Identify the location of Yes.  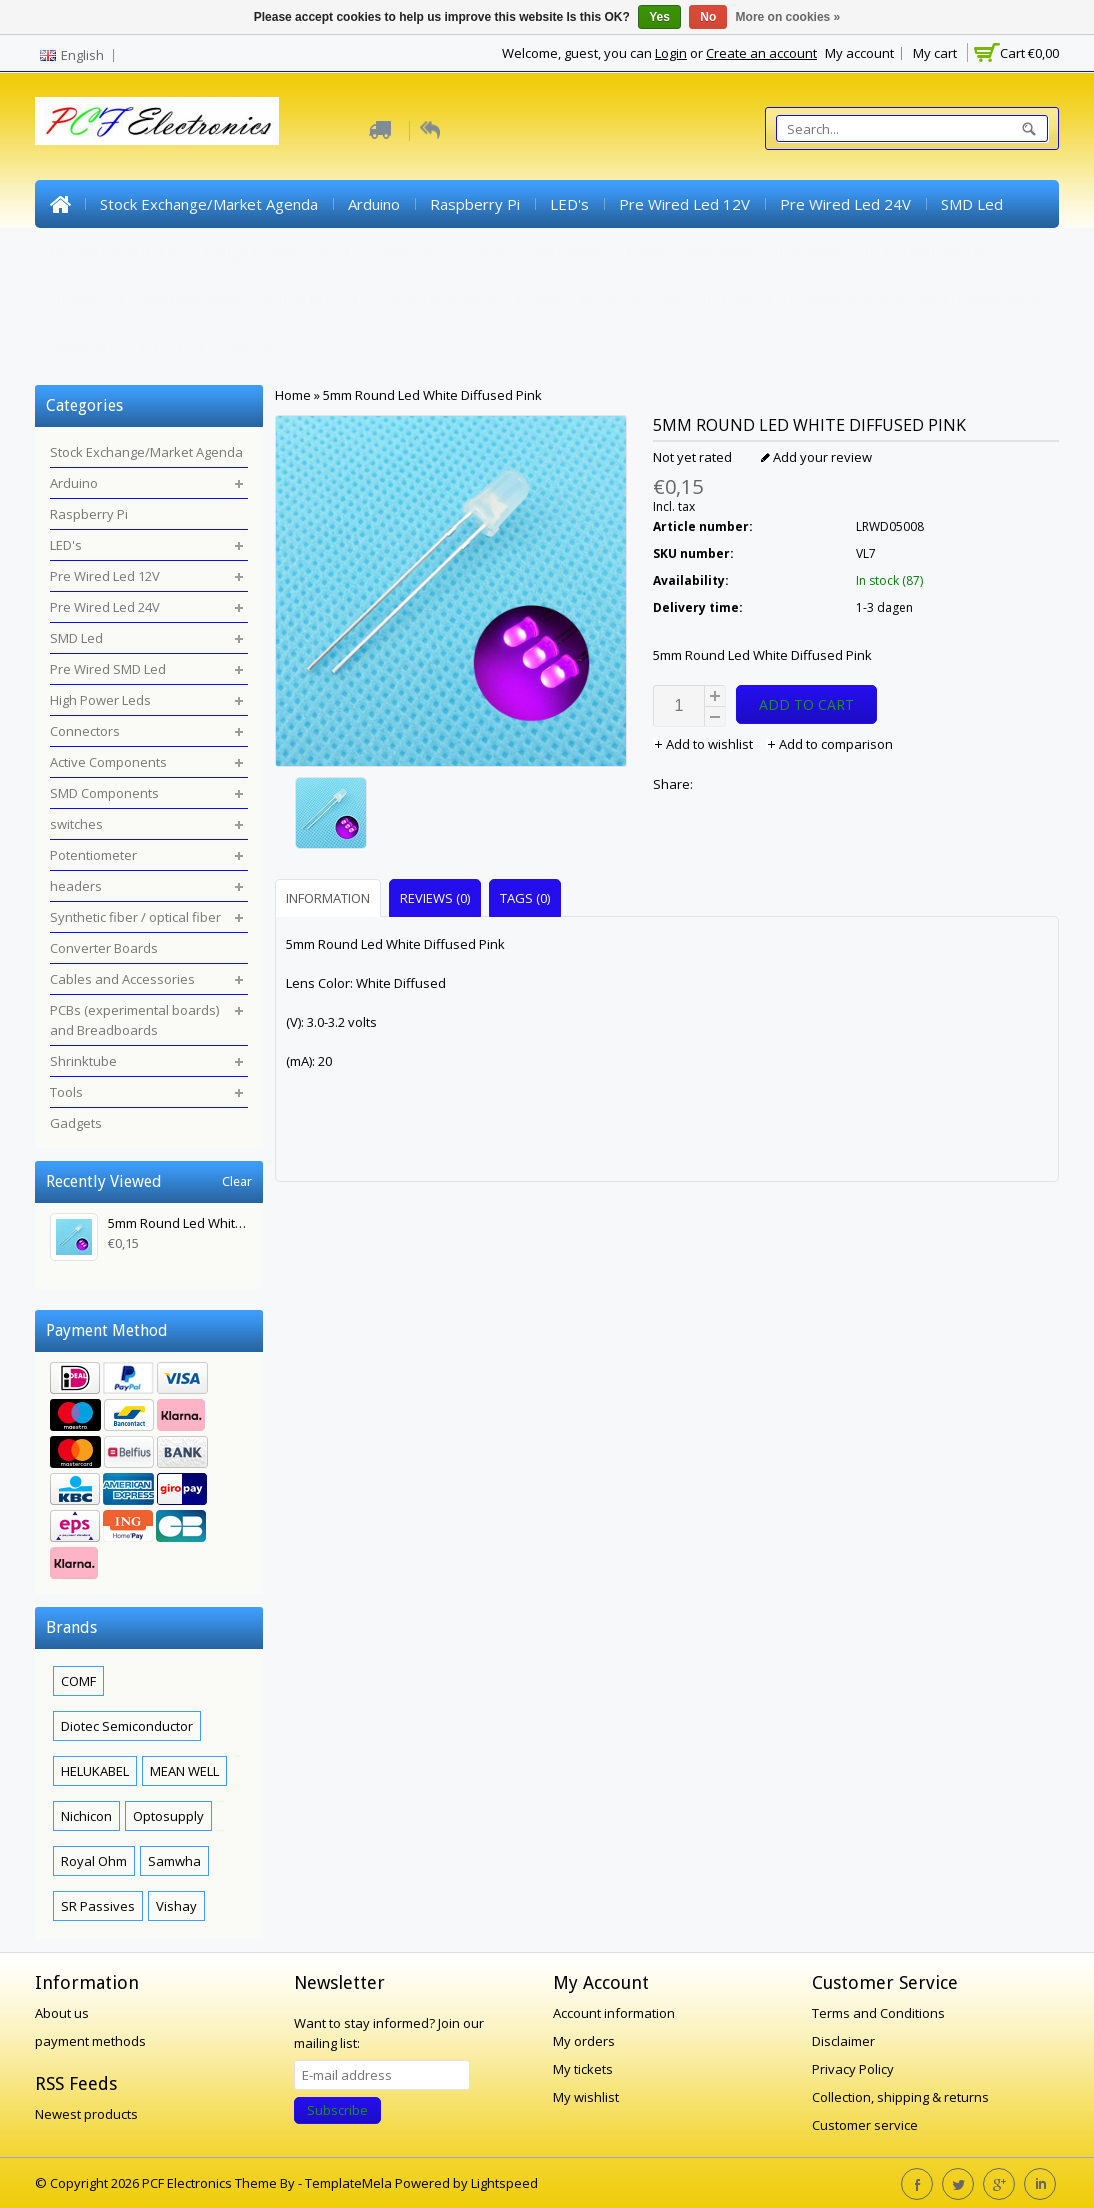
(659, 17).